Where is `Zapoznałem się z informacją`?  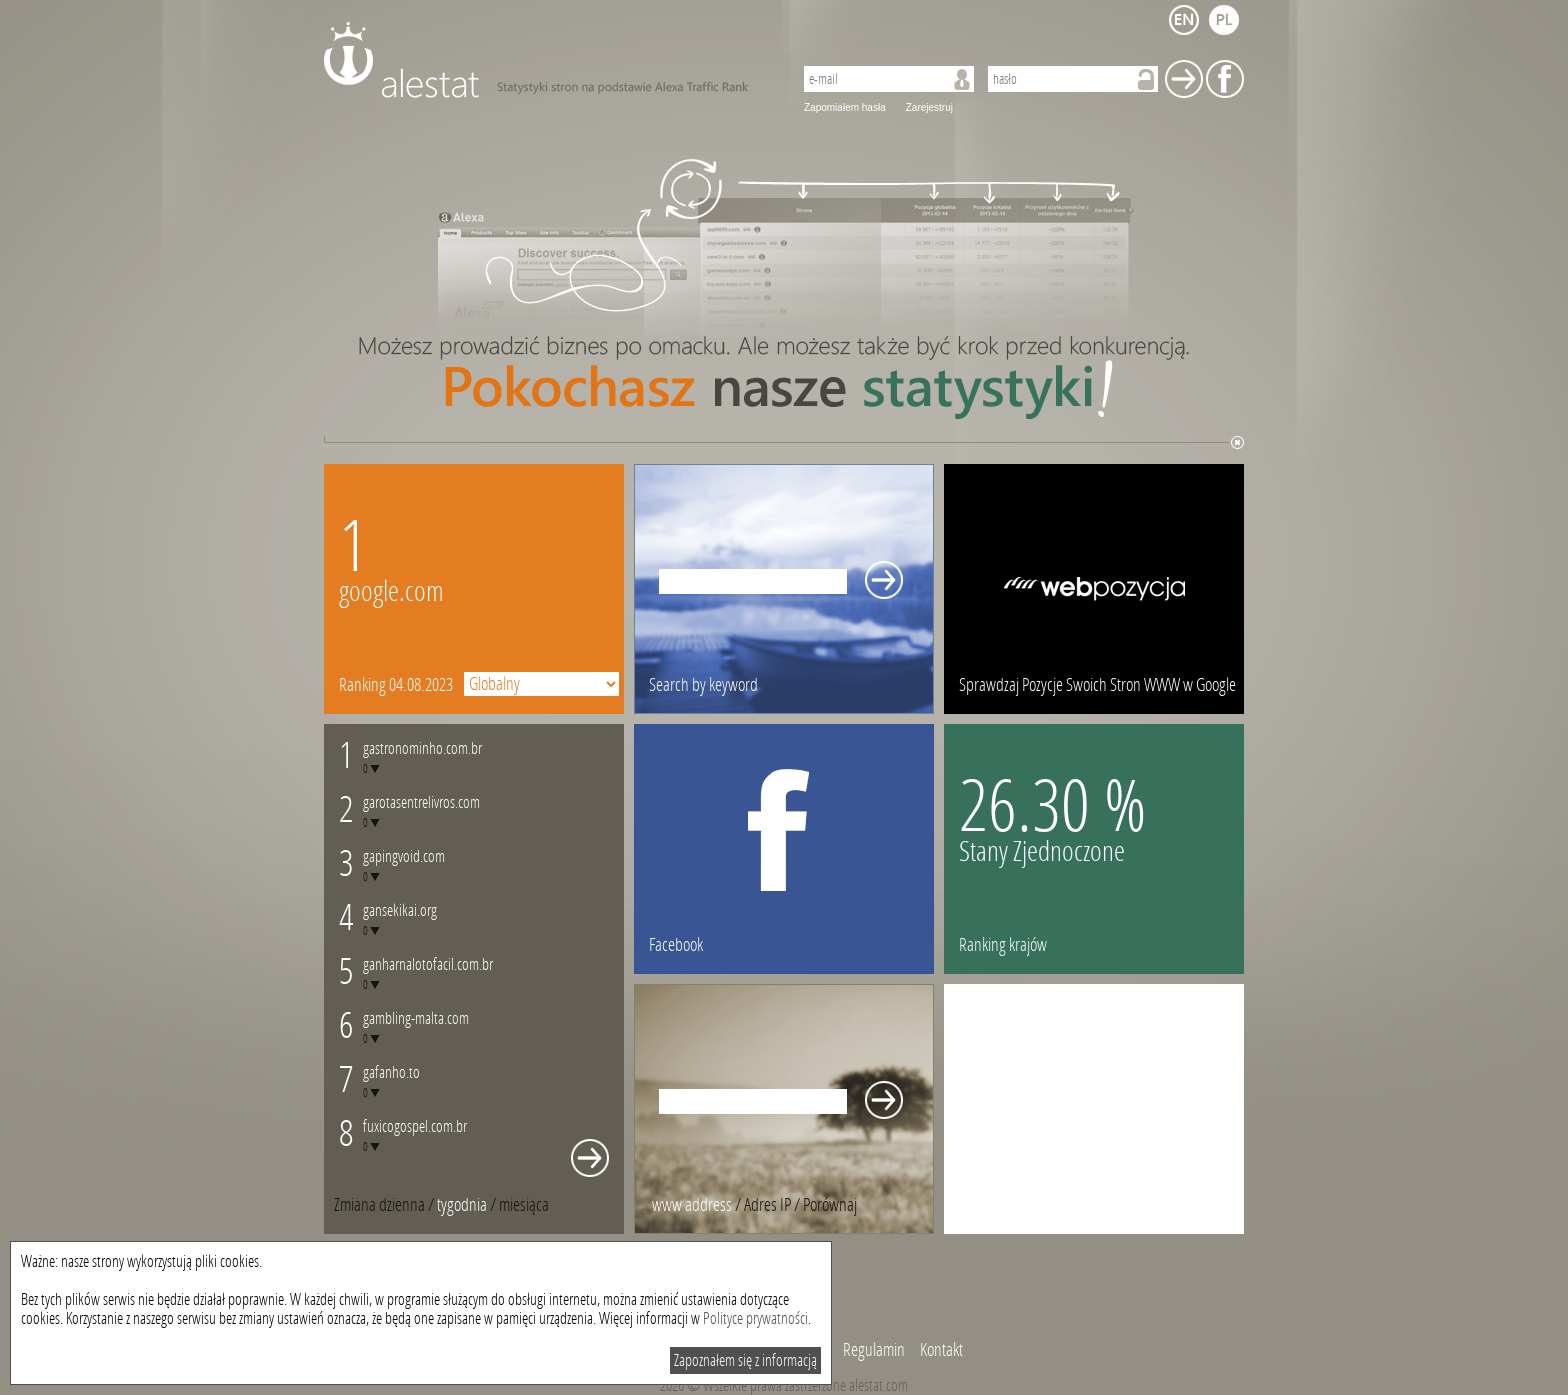 Zapoznałem się z informacją is located at coordinates (745, 1360).